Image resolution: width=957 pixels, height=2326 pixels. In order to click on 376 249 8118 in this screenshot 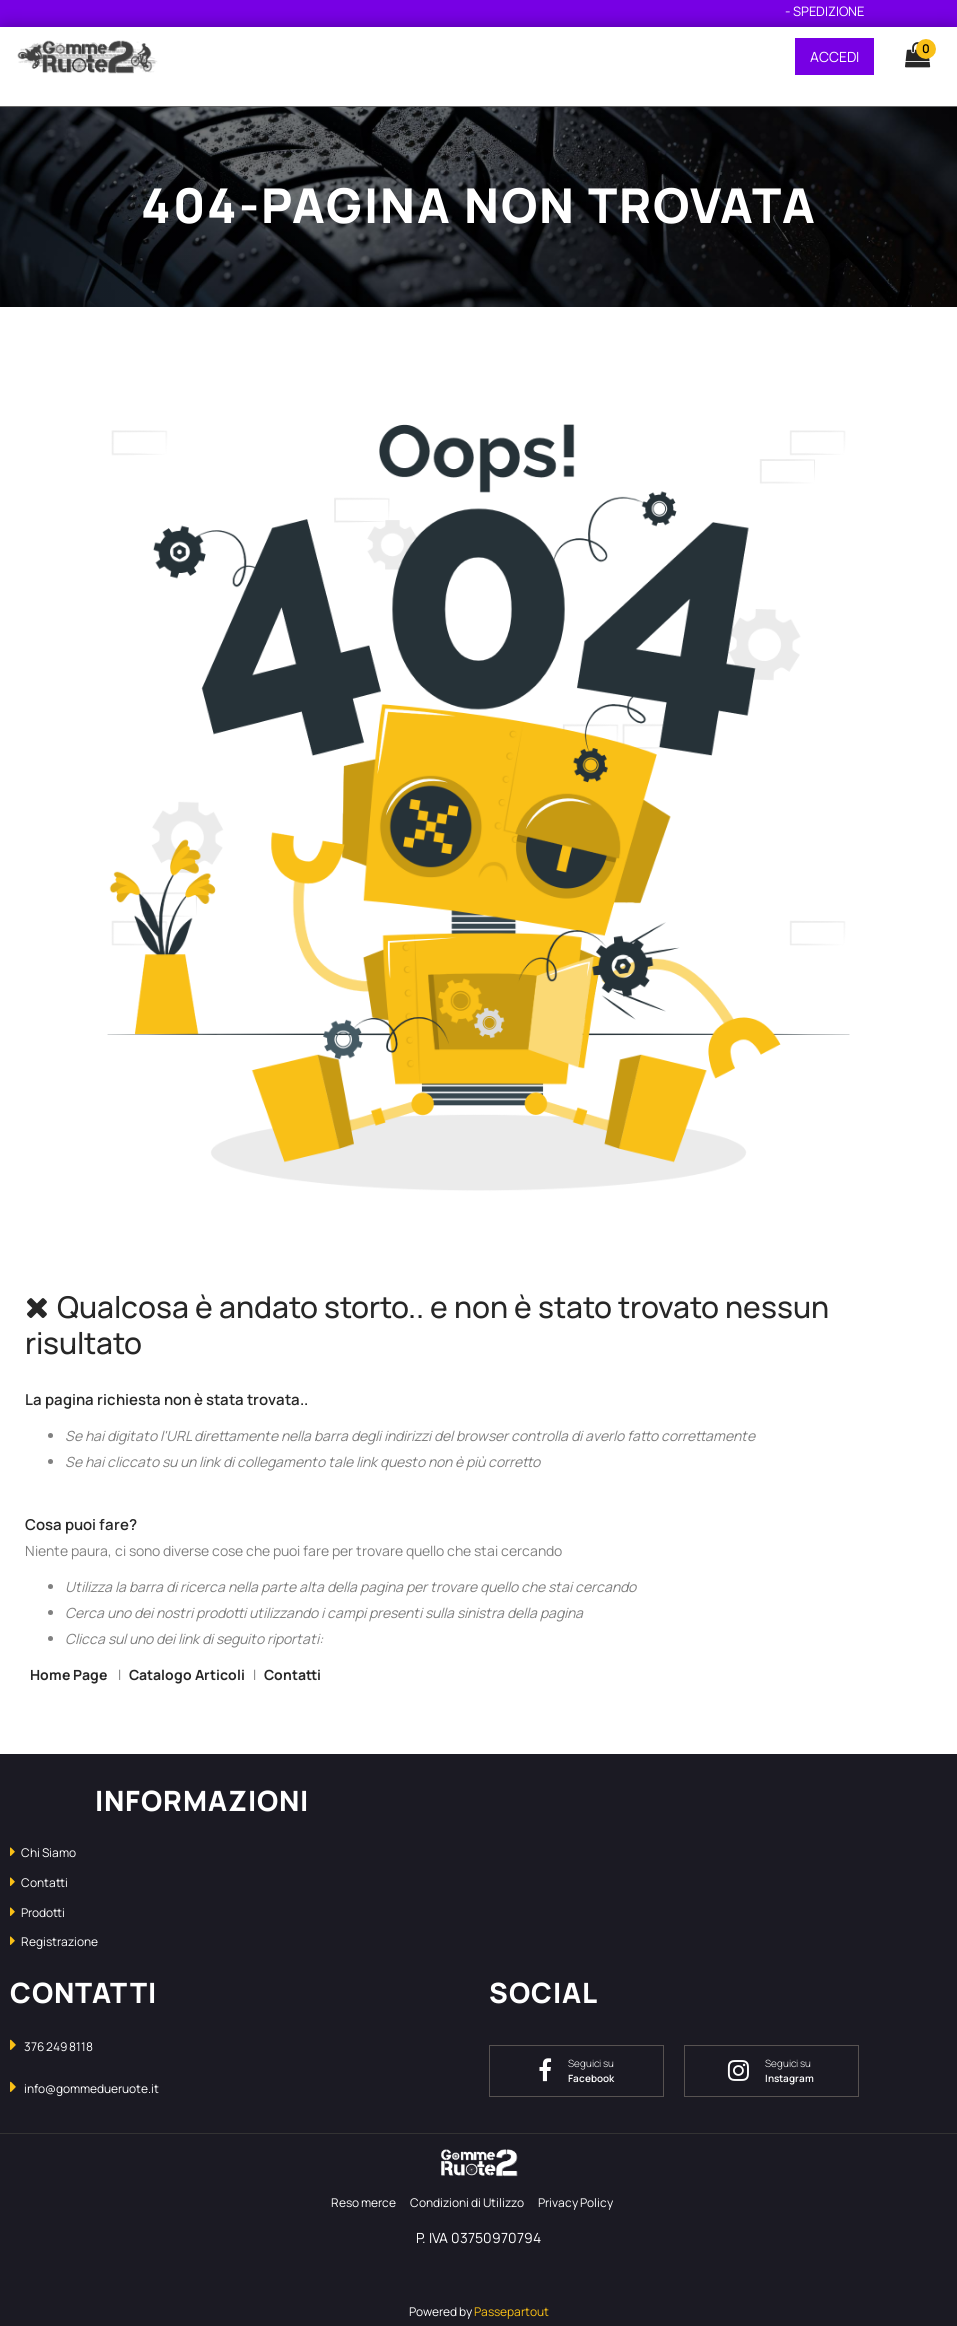, I will do `click(58, 2046)`.